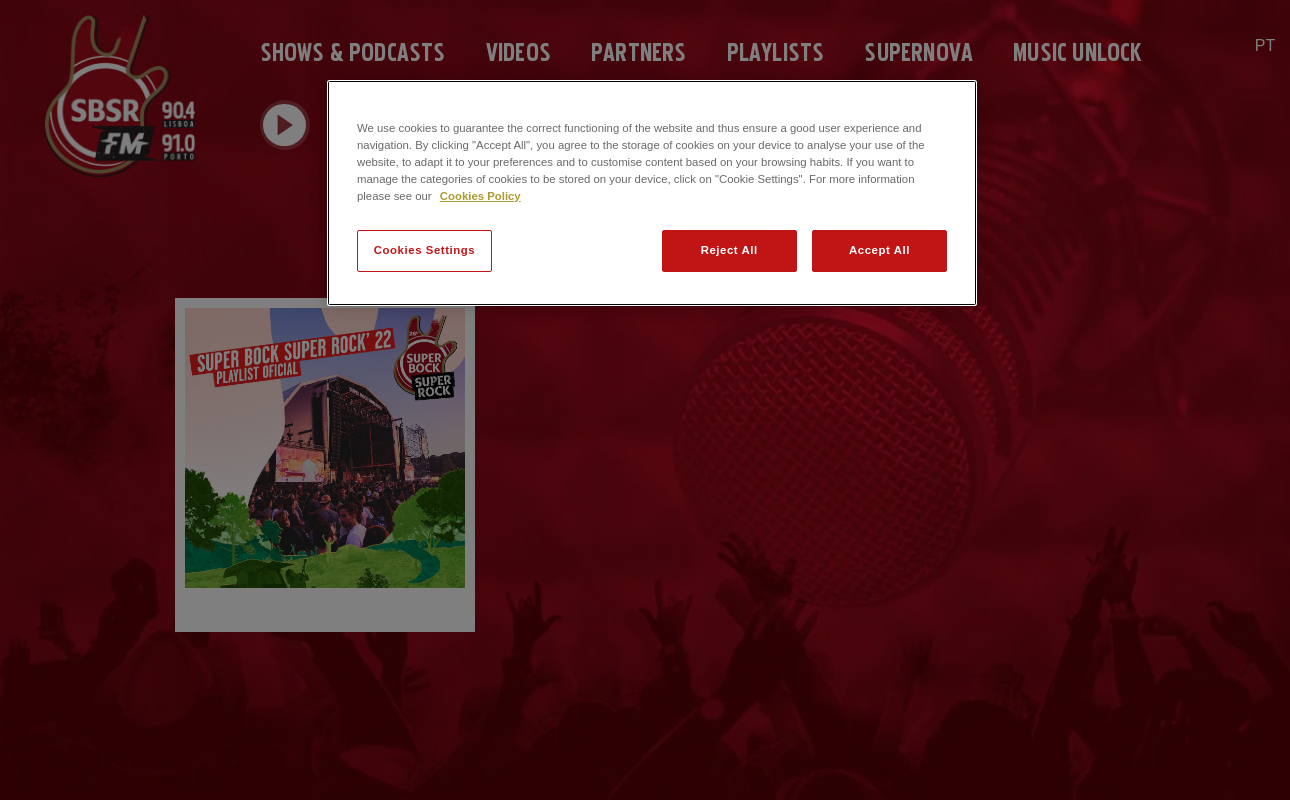  Describe the element at coordinates (480, 196) in the screenshot. I see `Cookies Policy [More information about your privacy]` at that location.